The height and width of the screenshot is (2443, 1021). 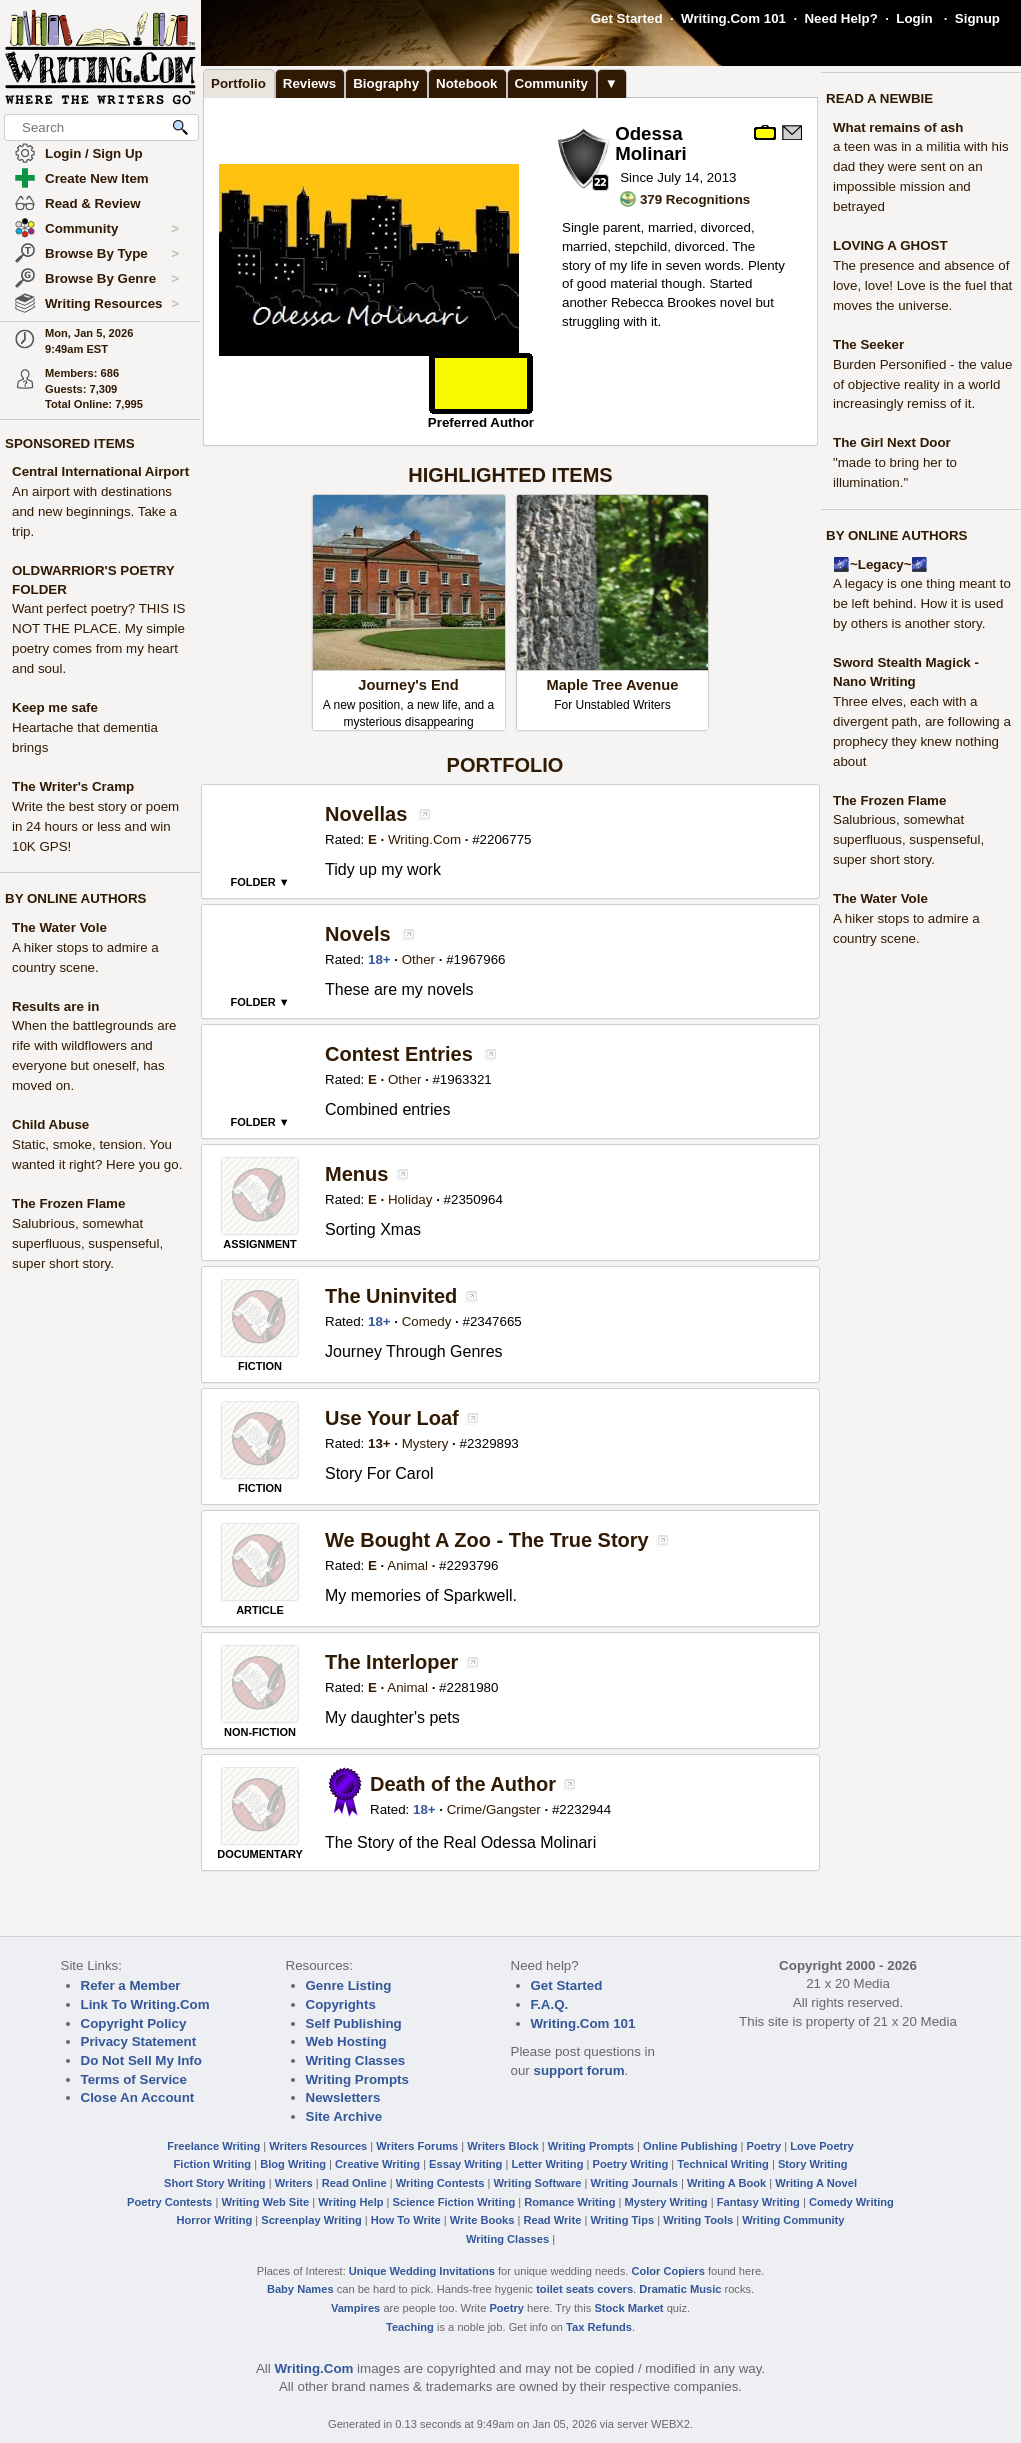 I want to click on Fiction Writing, so click(x=213, y=2164).